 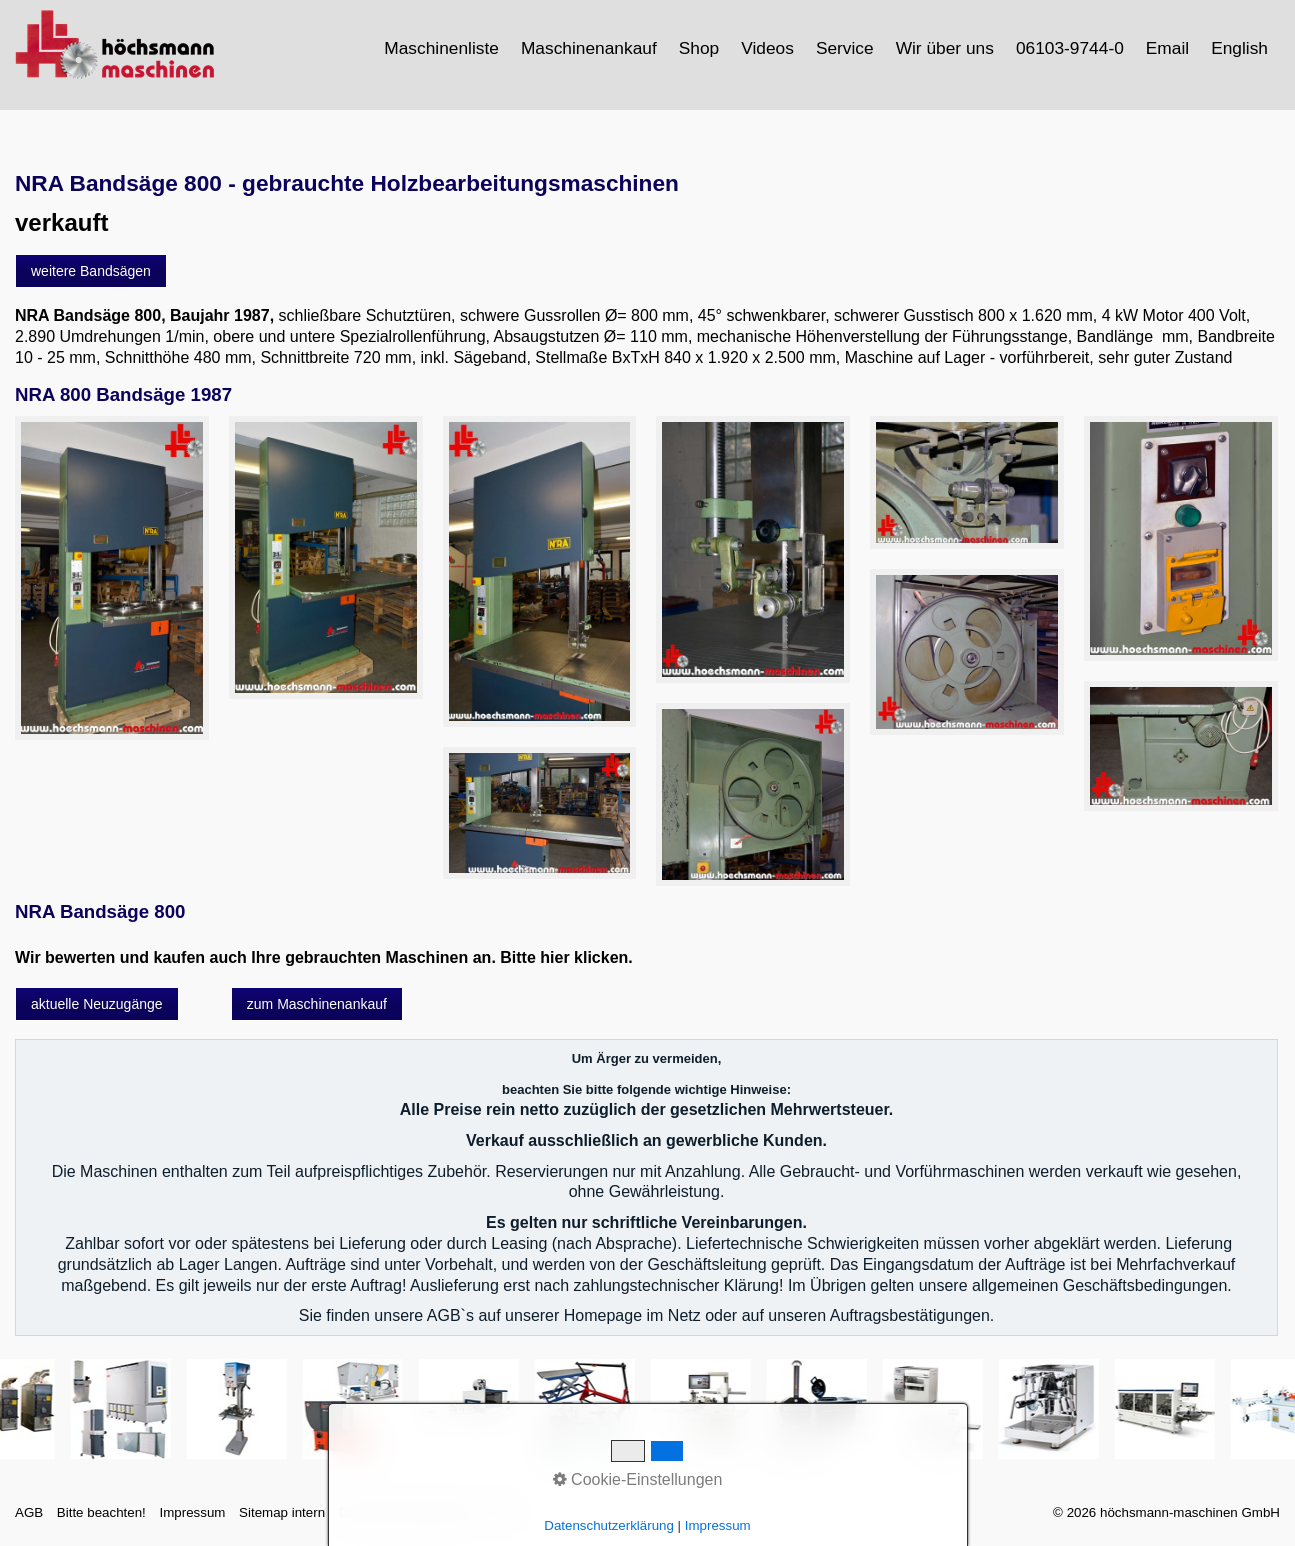 What do you see at coordinates (589, 48) in the screenshot?
I see `Maschinenankauf` at bounding box center [589, 48].